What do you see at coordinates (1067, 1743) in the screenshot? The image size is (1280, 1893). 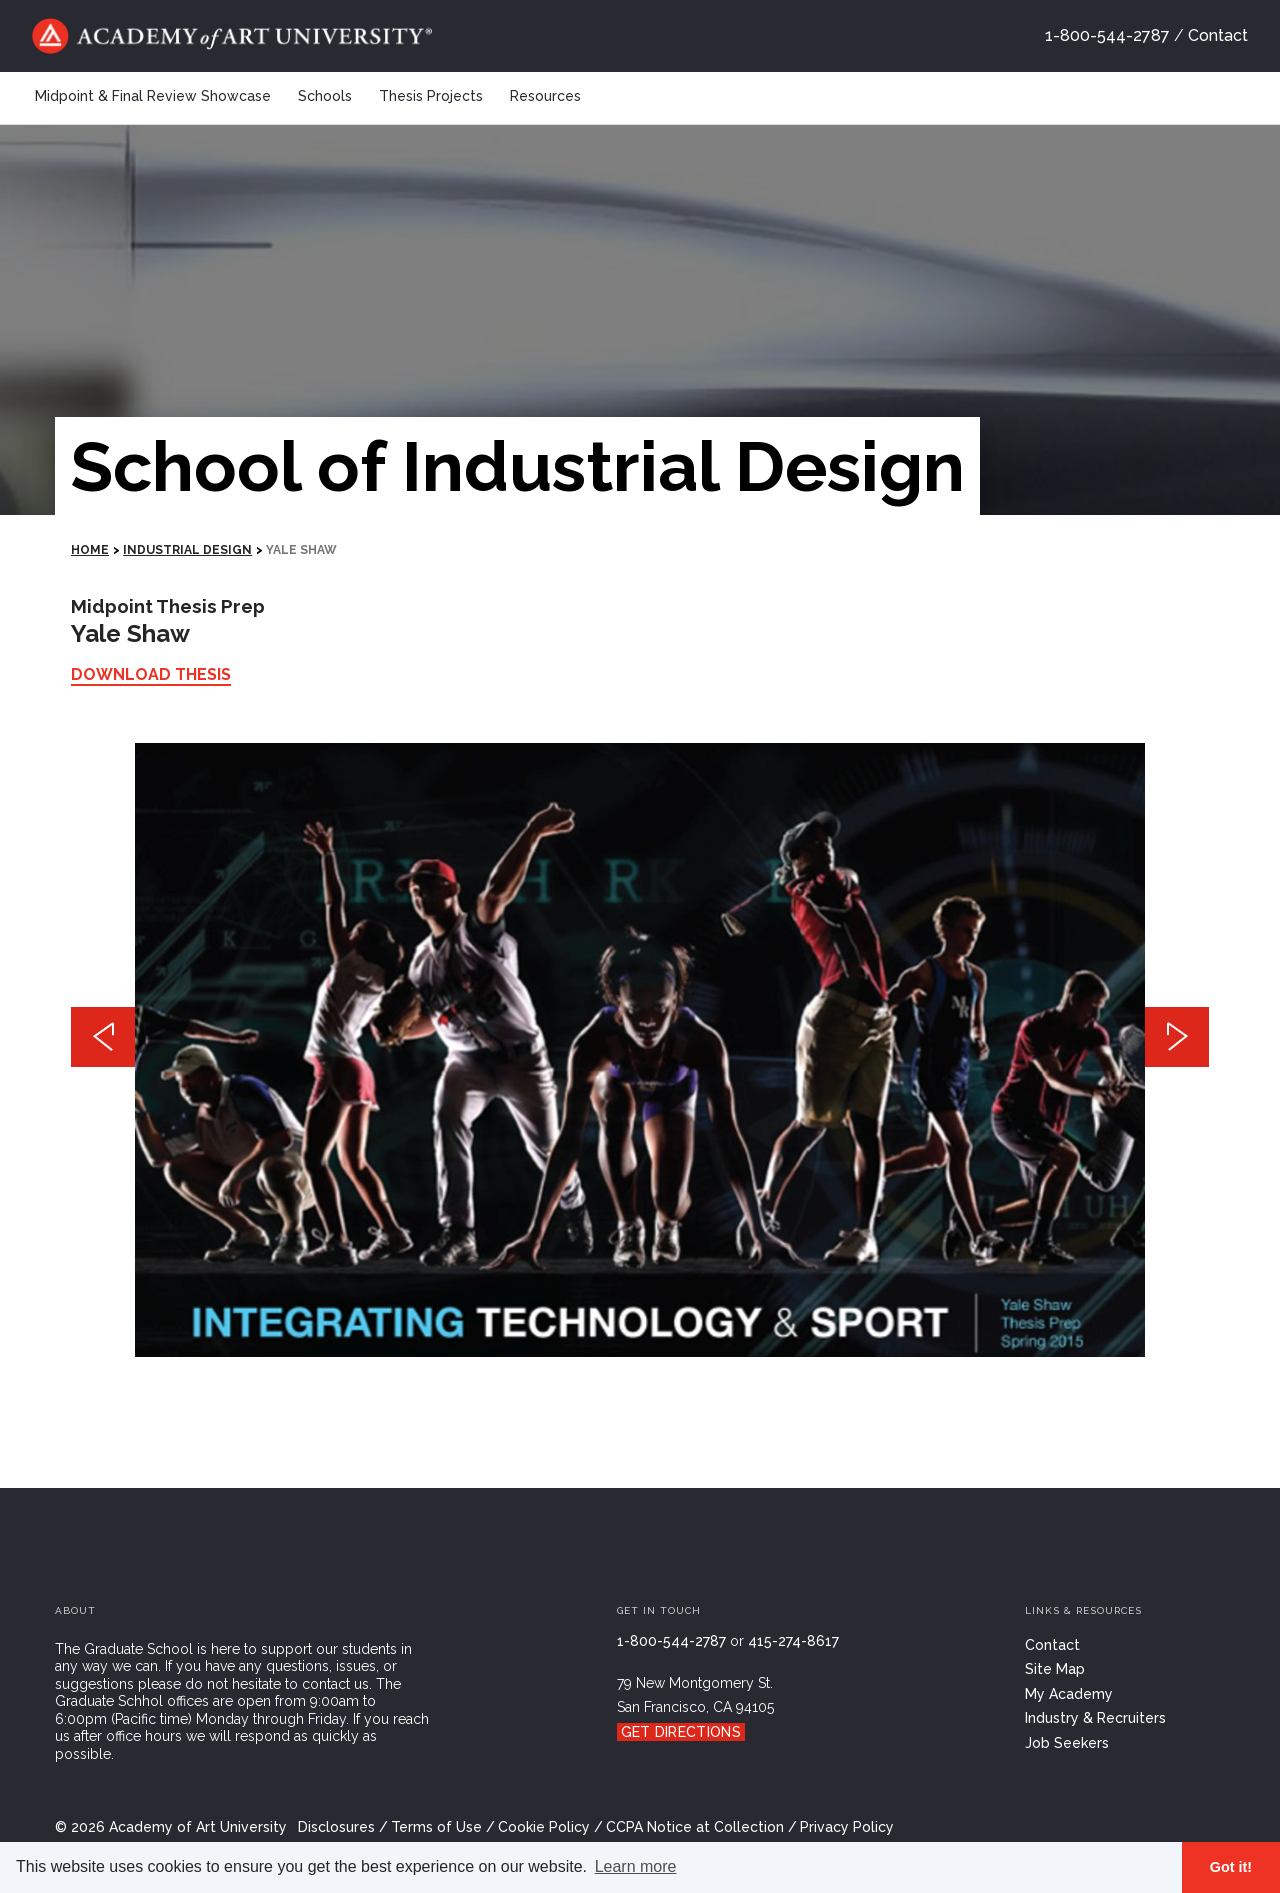 I see `Job Seekers` at bounding box center [1067, 1743].